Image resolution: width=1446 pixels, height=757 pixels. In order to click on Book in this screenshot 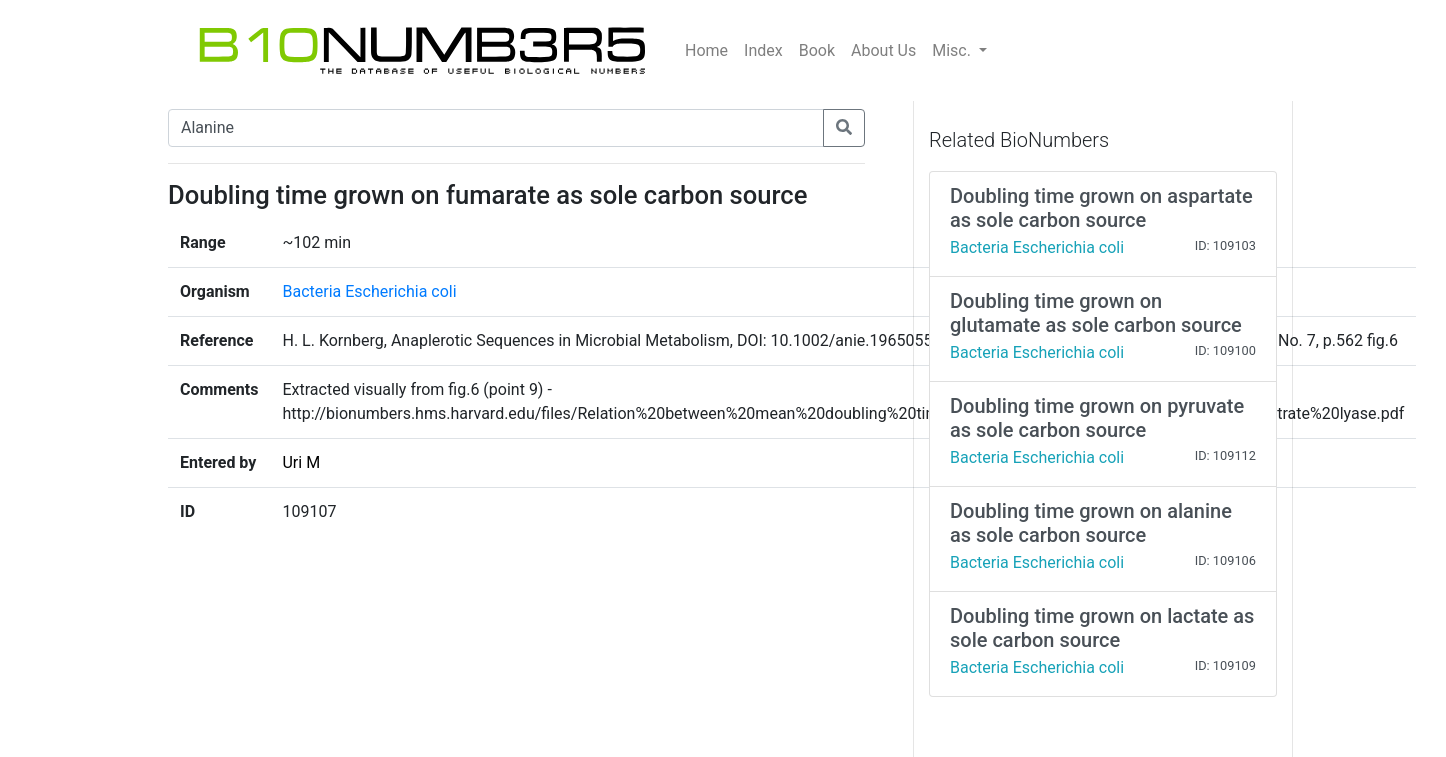, I will do `click(817, 50)`.